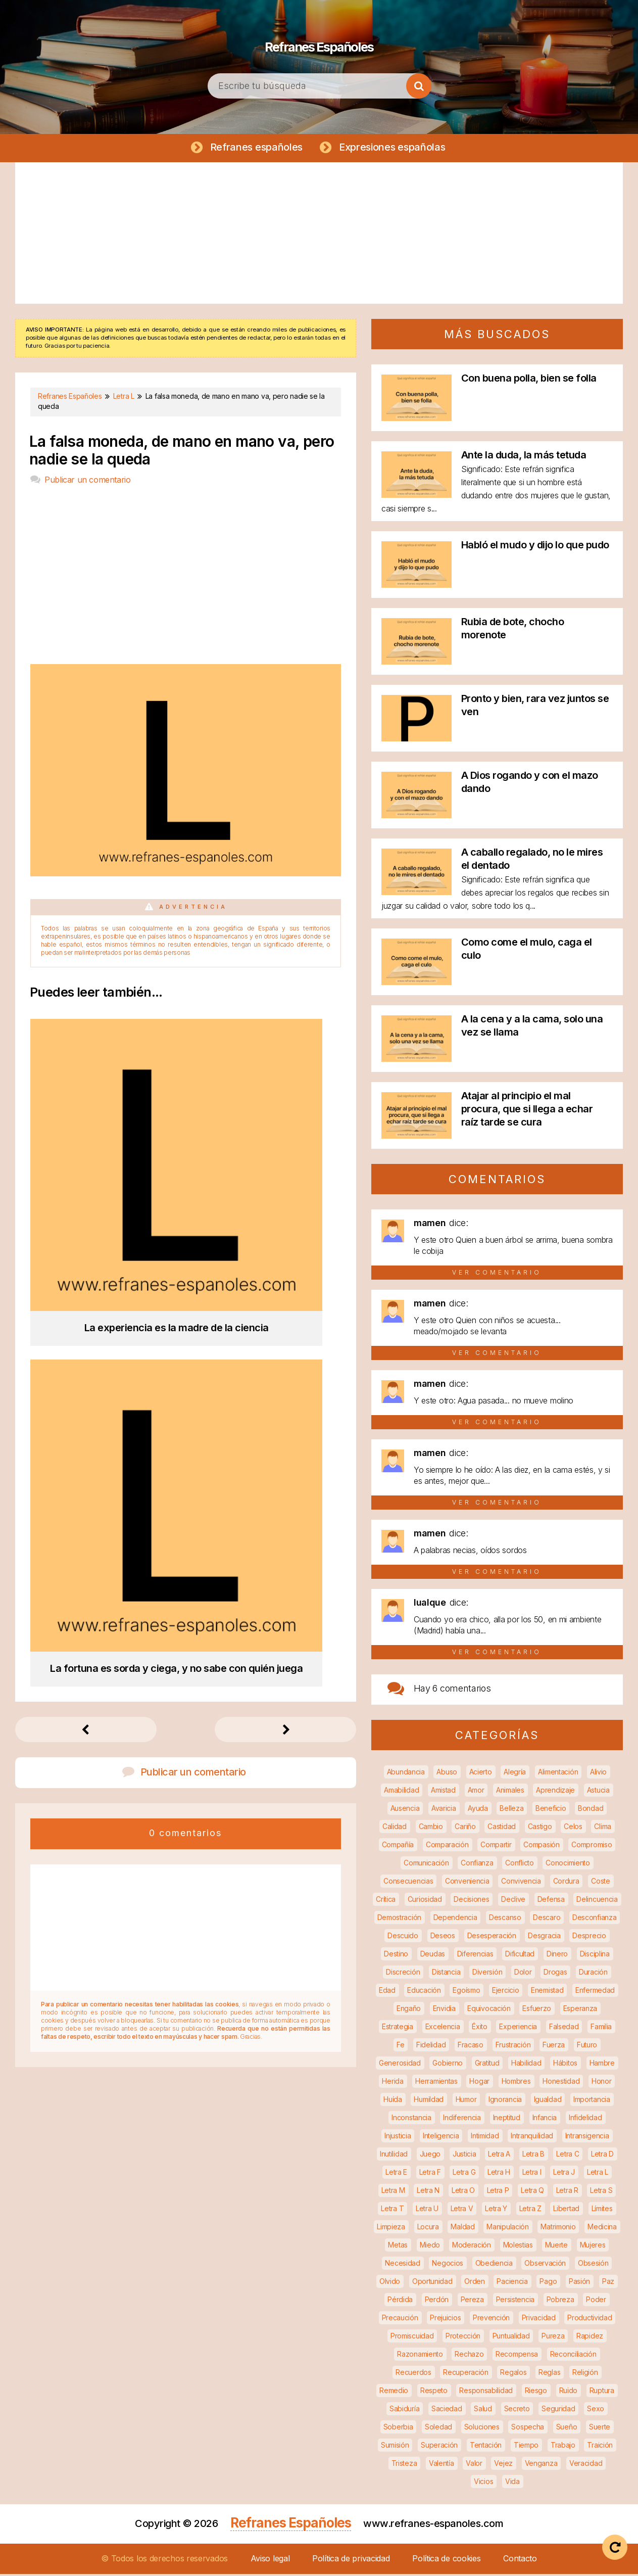  I want to click on Contacto, so click(520, 2560).